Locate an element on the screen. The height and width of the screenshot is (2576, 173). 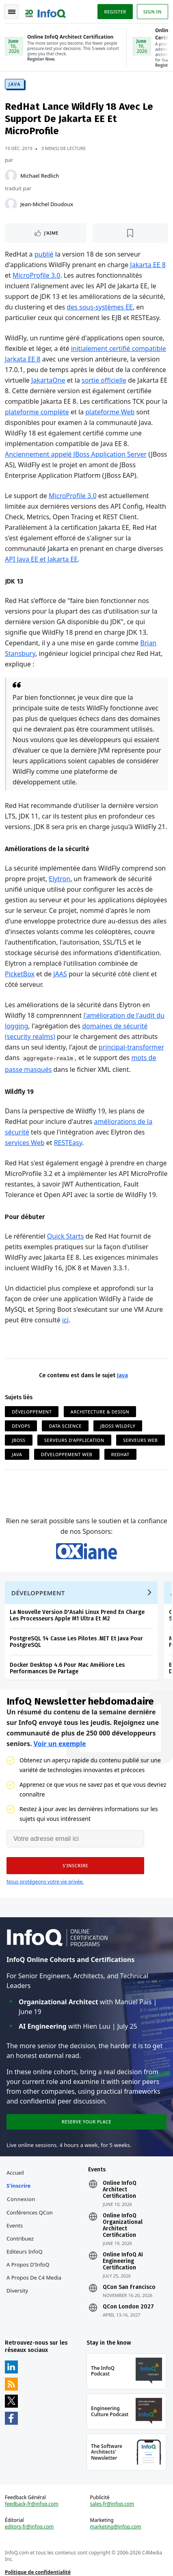
Conférences QCon is located at coordinates (29, 2212).